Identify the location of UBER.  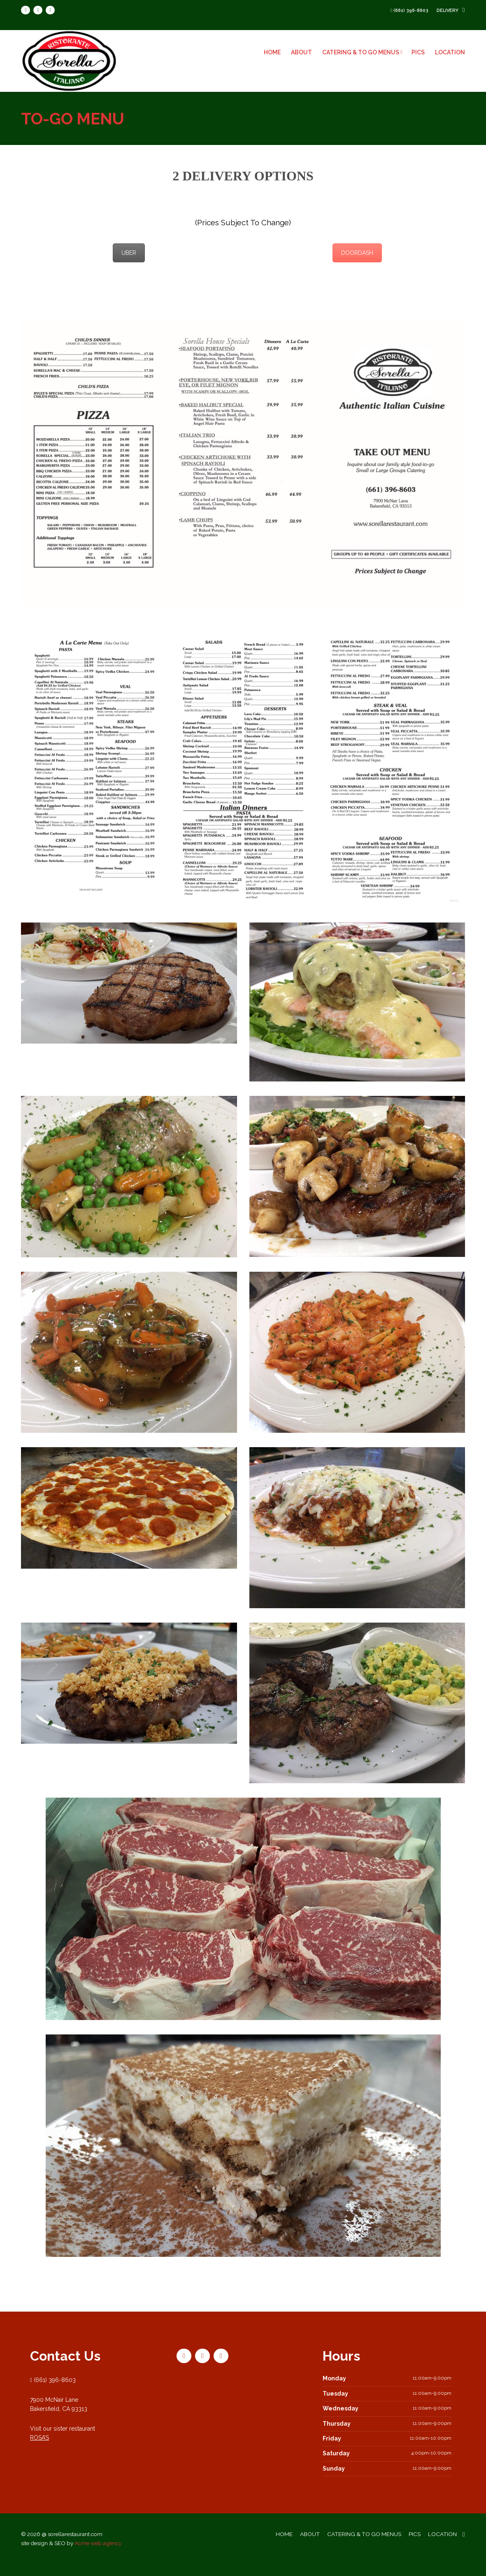
(128, 253).